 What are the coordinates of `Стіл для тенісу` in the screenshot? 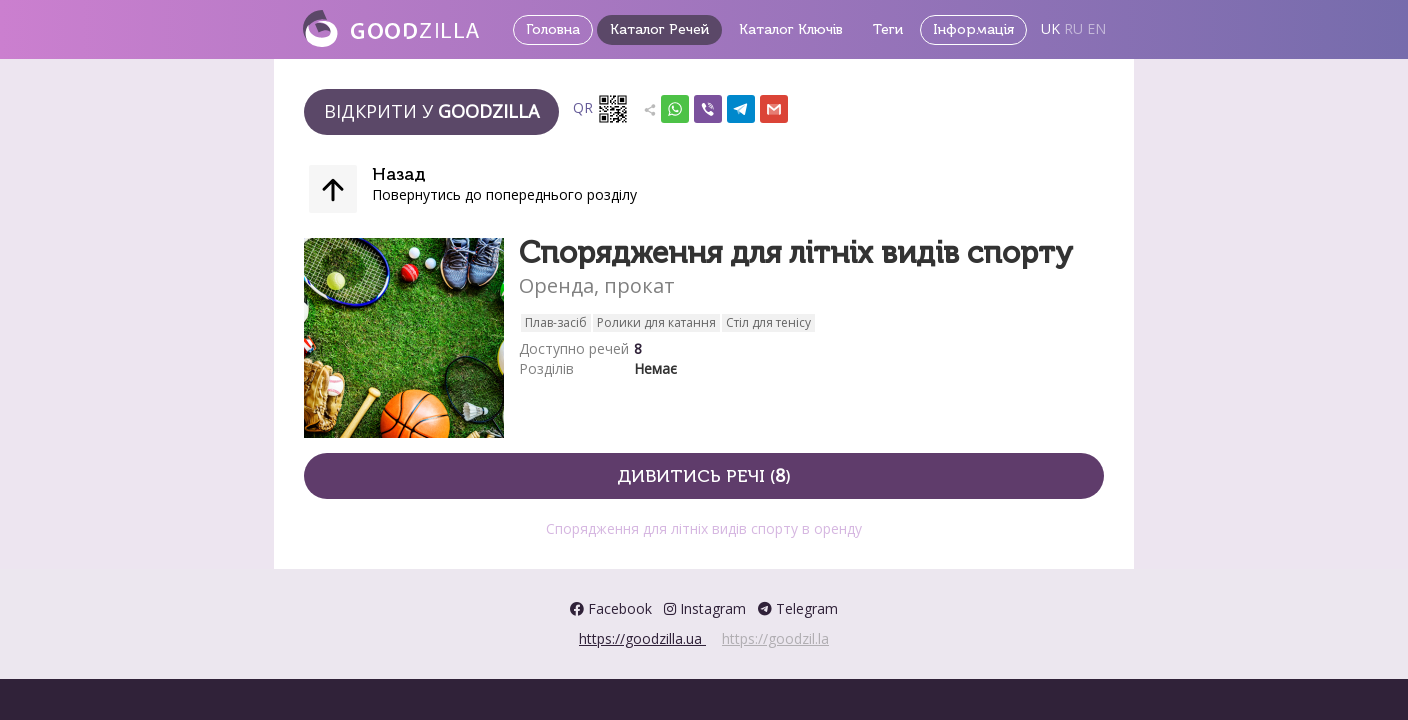 It's located at (768, 322).